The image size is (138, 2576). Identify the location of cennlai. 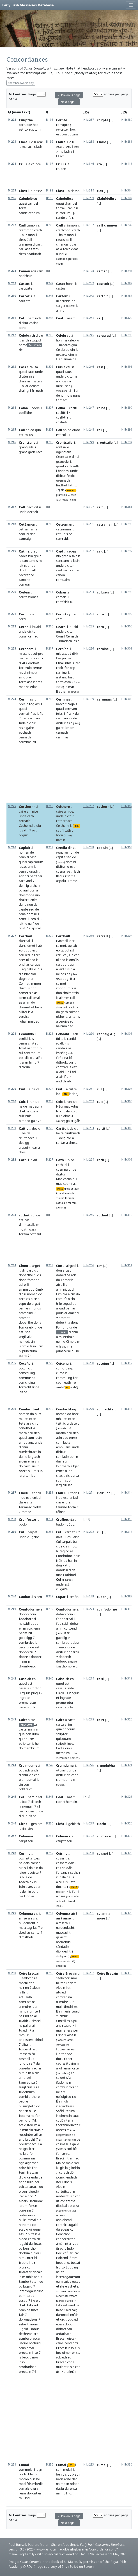
(24, 857).